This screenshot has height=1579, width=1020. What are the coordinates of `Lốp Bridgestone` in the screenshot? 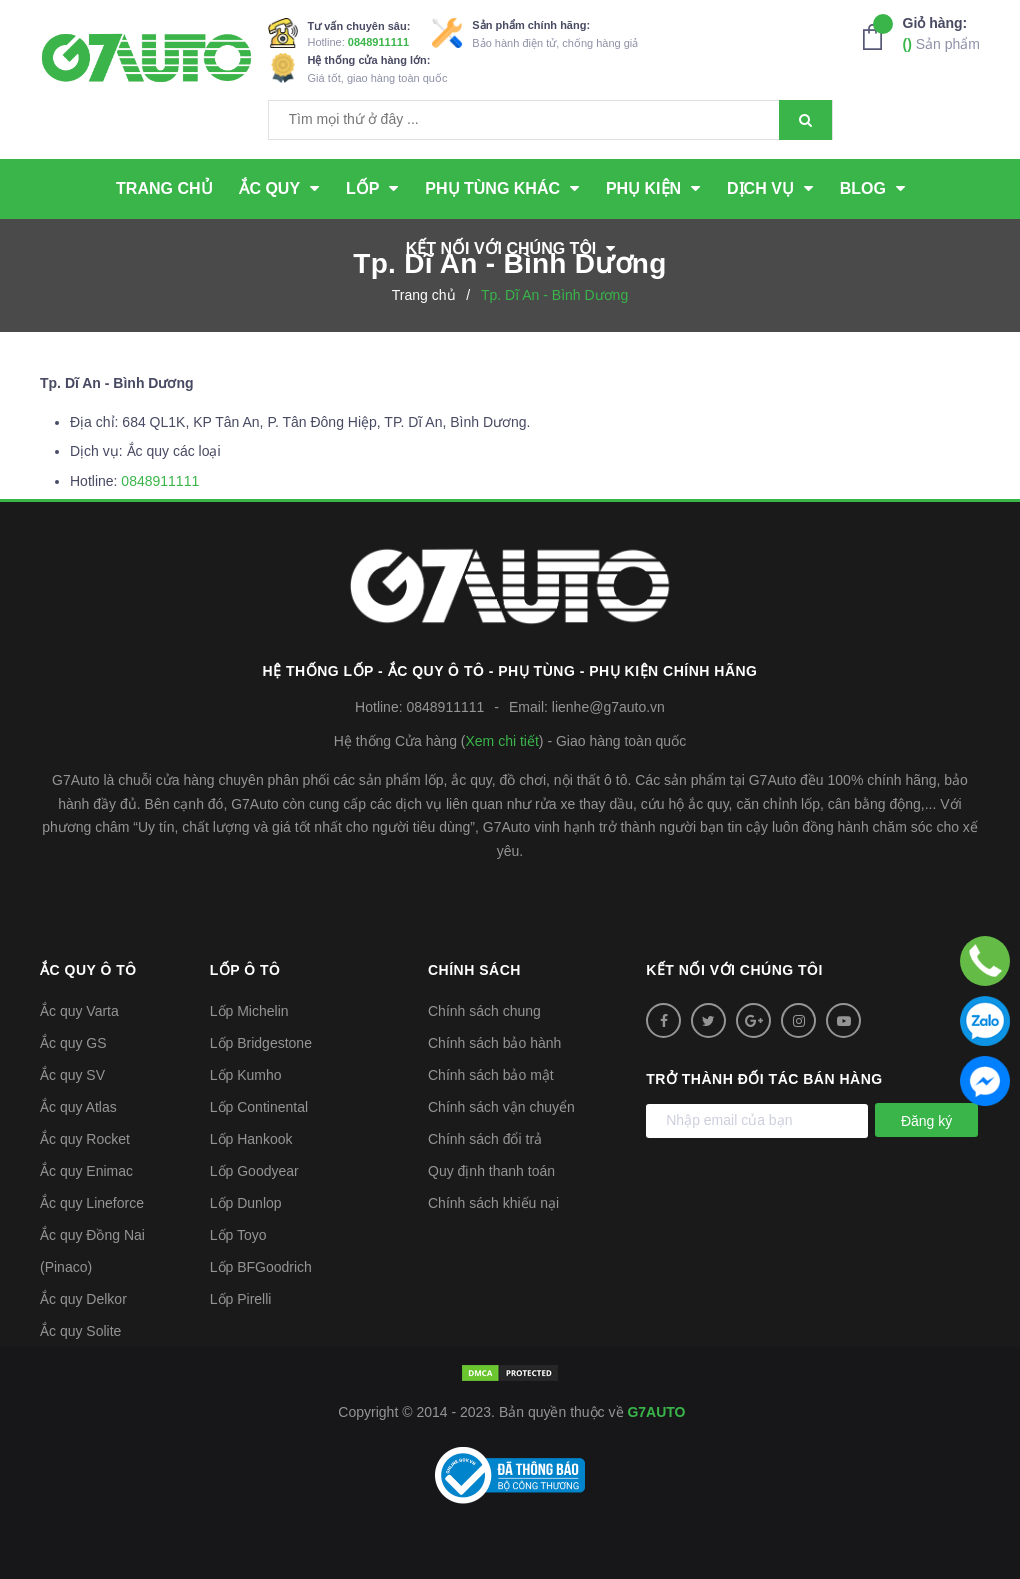 It's located at (261, 1043).